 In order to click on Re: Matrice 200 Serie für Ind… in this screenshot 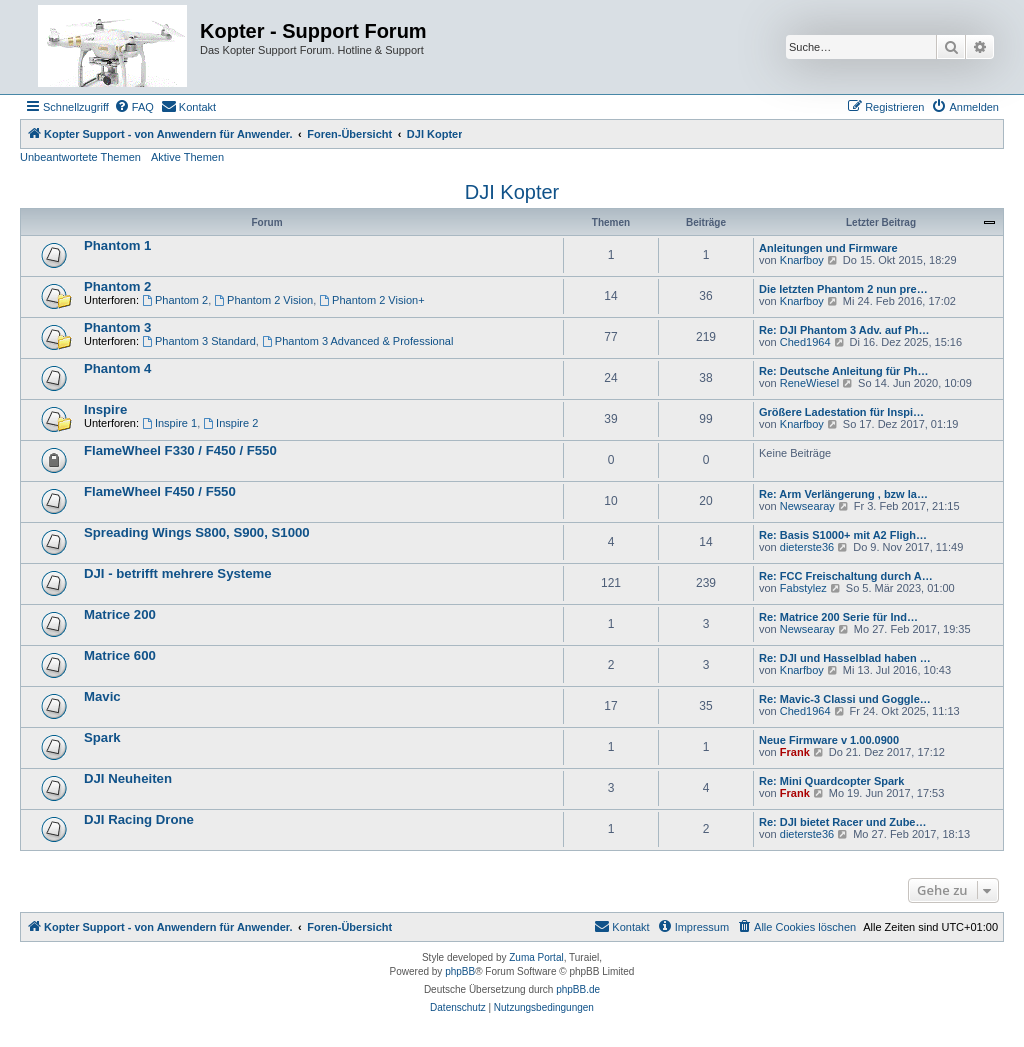, I will do `click(838, 617)`.